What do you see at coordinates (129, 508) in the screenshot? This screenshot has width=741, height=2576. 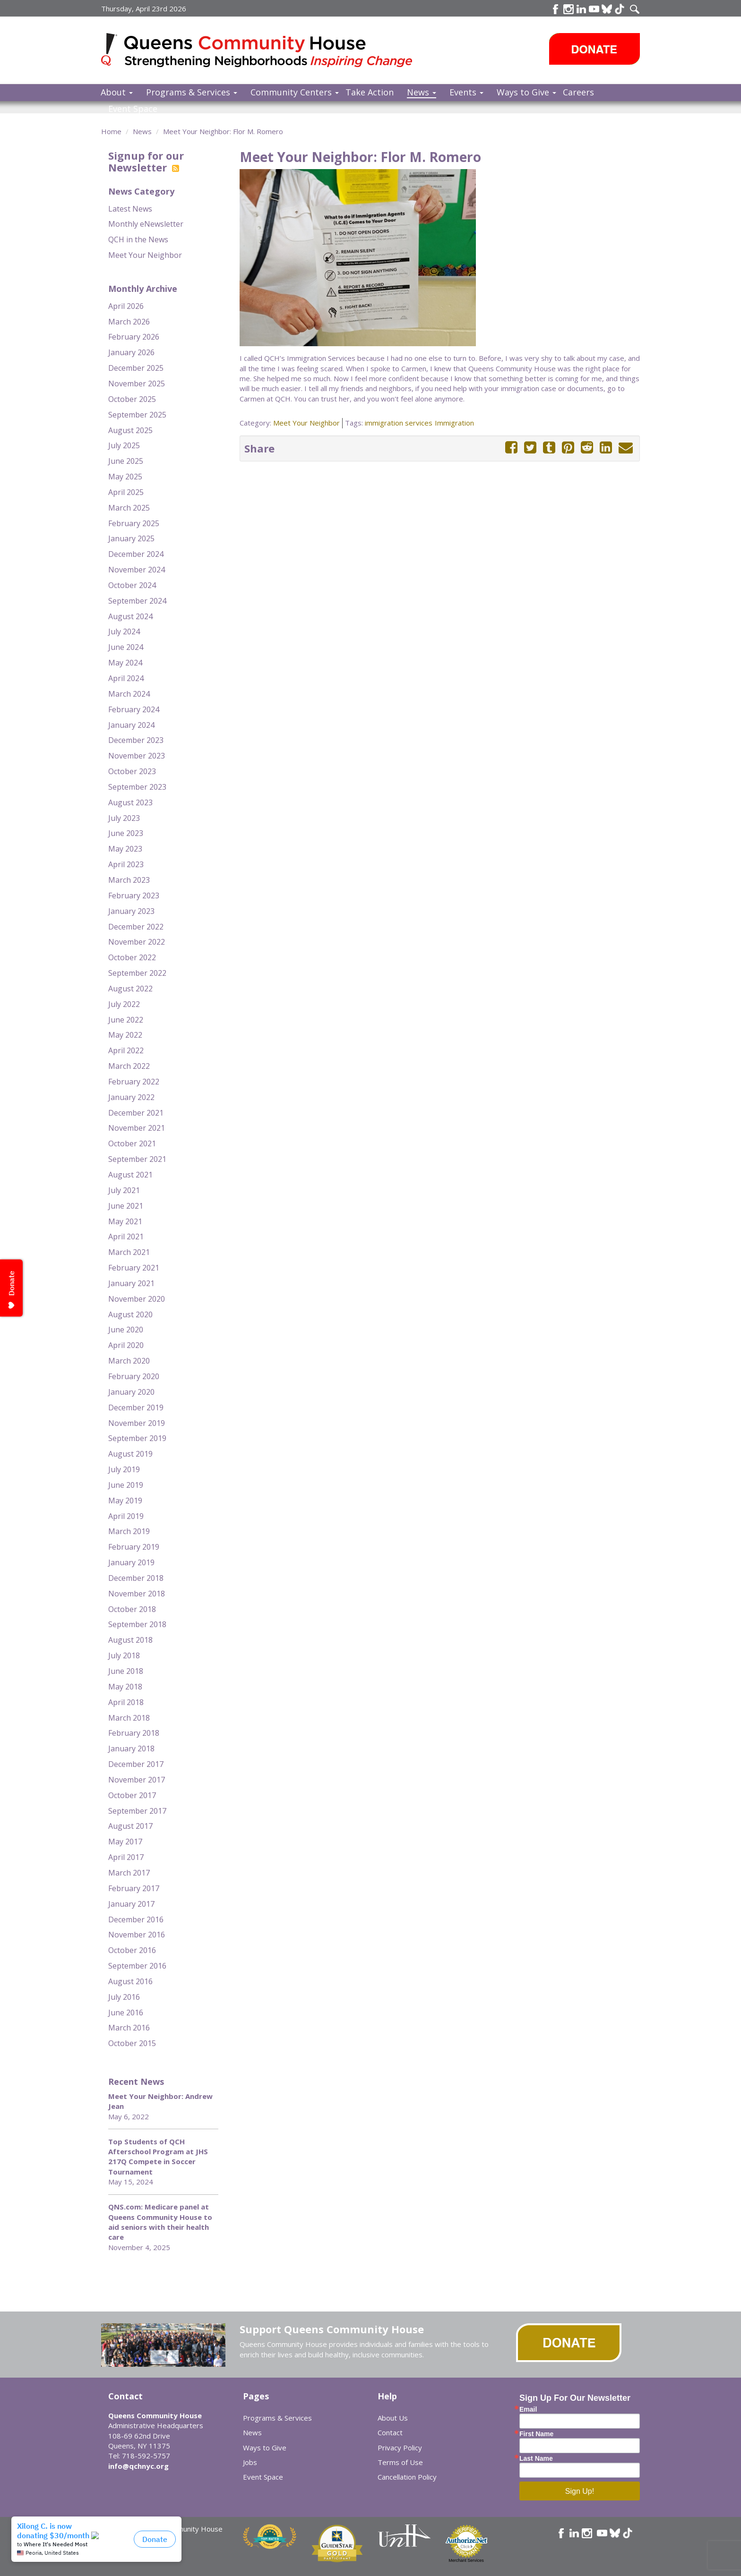 I see `March 2025` at bounding box center [129, 508].